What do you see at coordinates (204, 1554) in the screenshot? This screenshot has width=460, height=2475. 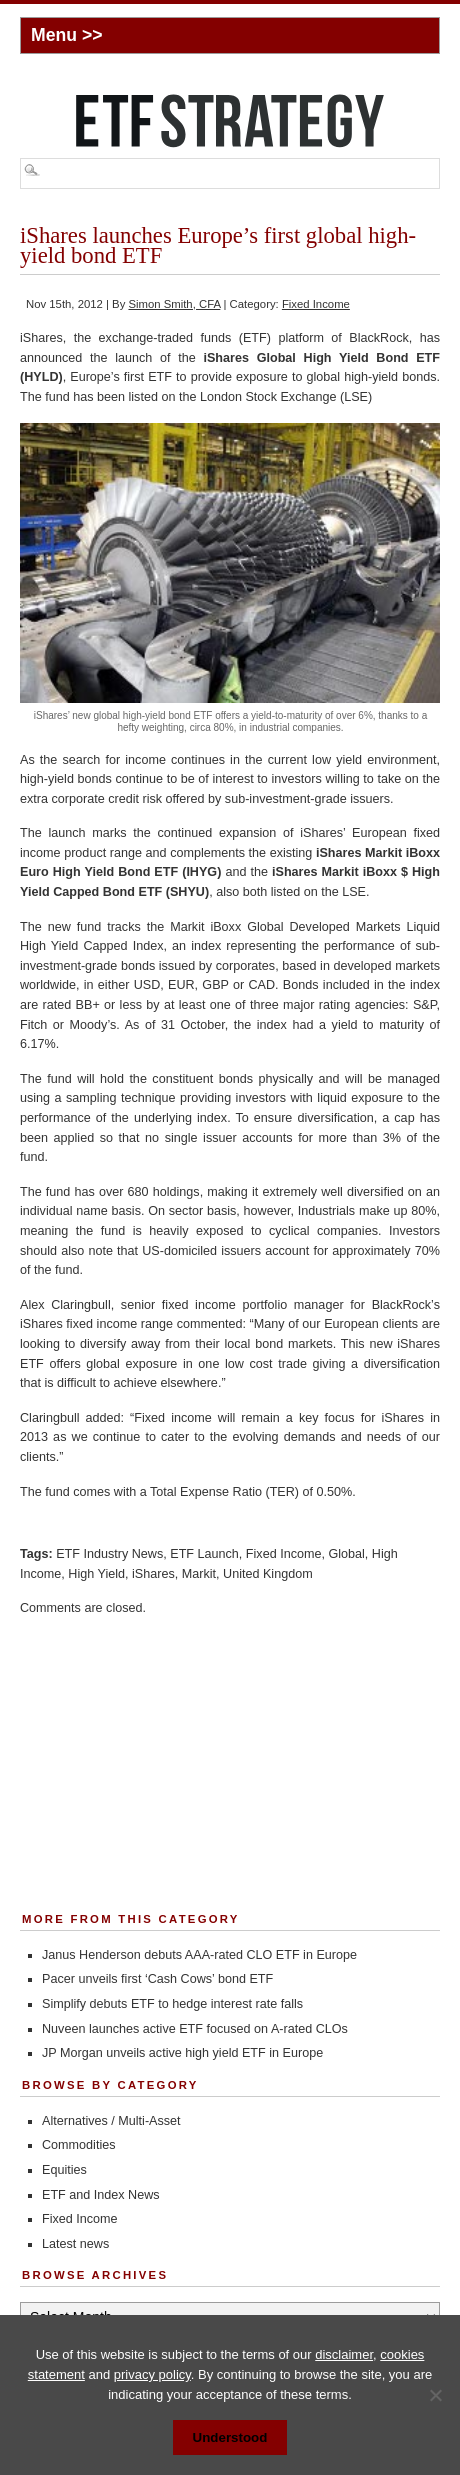 I see `ETF Launch` at bounding box center [204, 1554].